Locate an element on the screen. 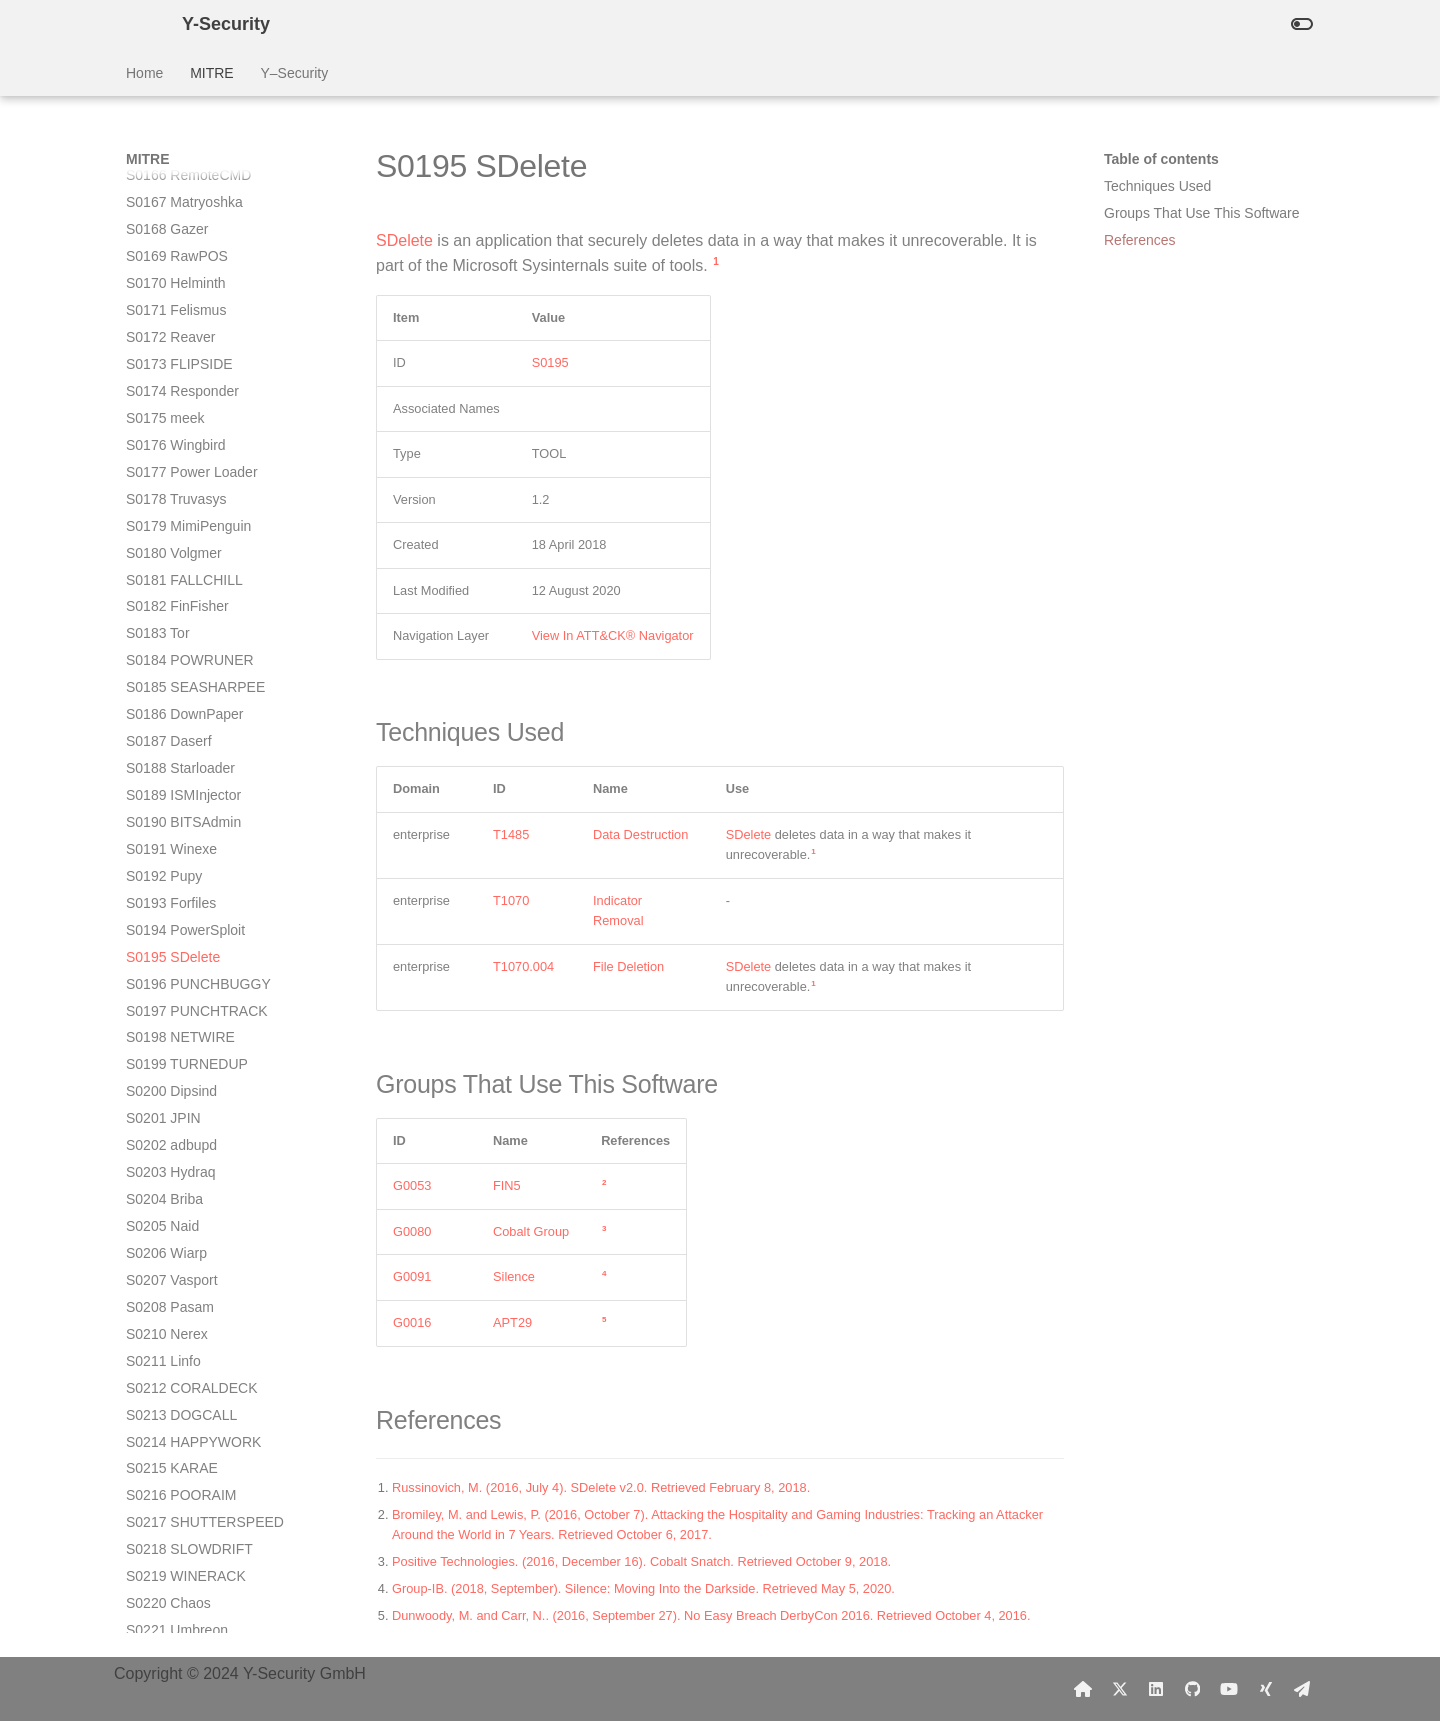  Data Destruction is located at coordinates (640, 834).